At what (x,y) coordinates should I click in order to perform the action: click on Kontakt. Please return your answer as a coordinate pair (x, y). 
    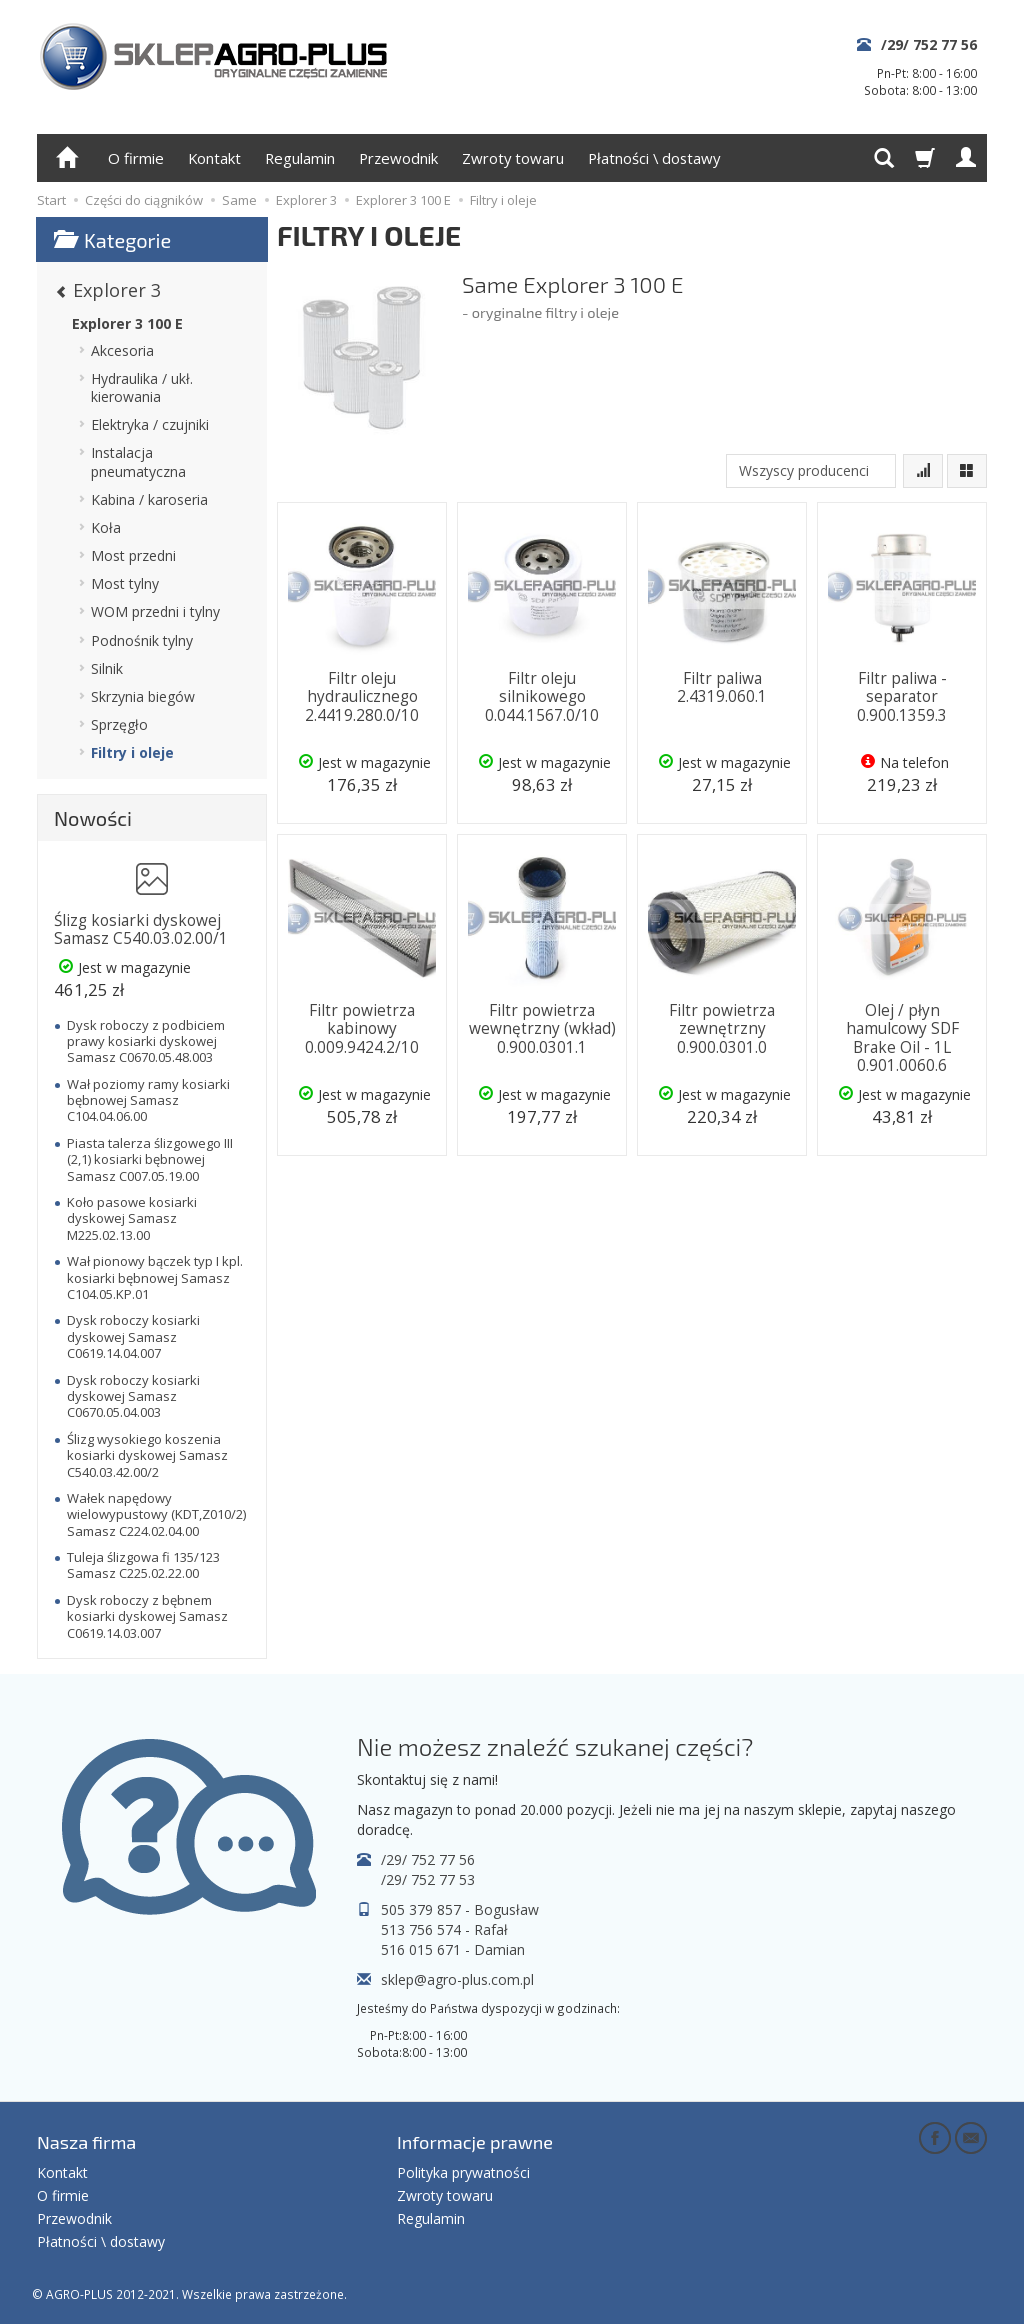
    Looking at the image, I should click on (214, 158).